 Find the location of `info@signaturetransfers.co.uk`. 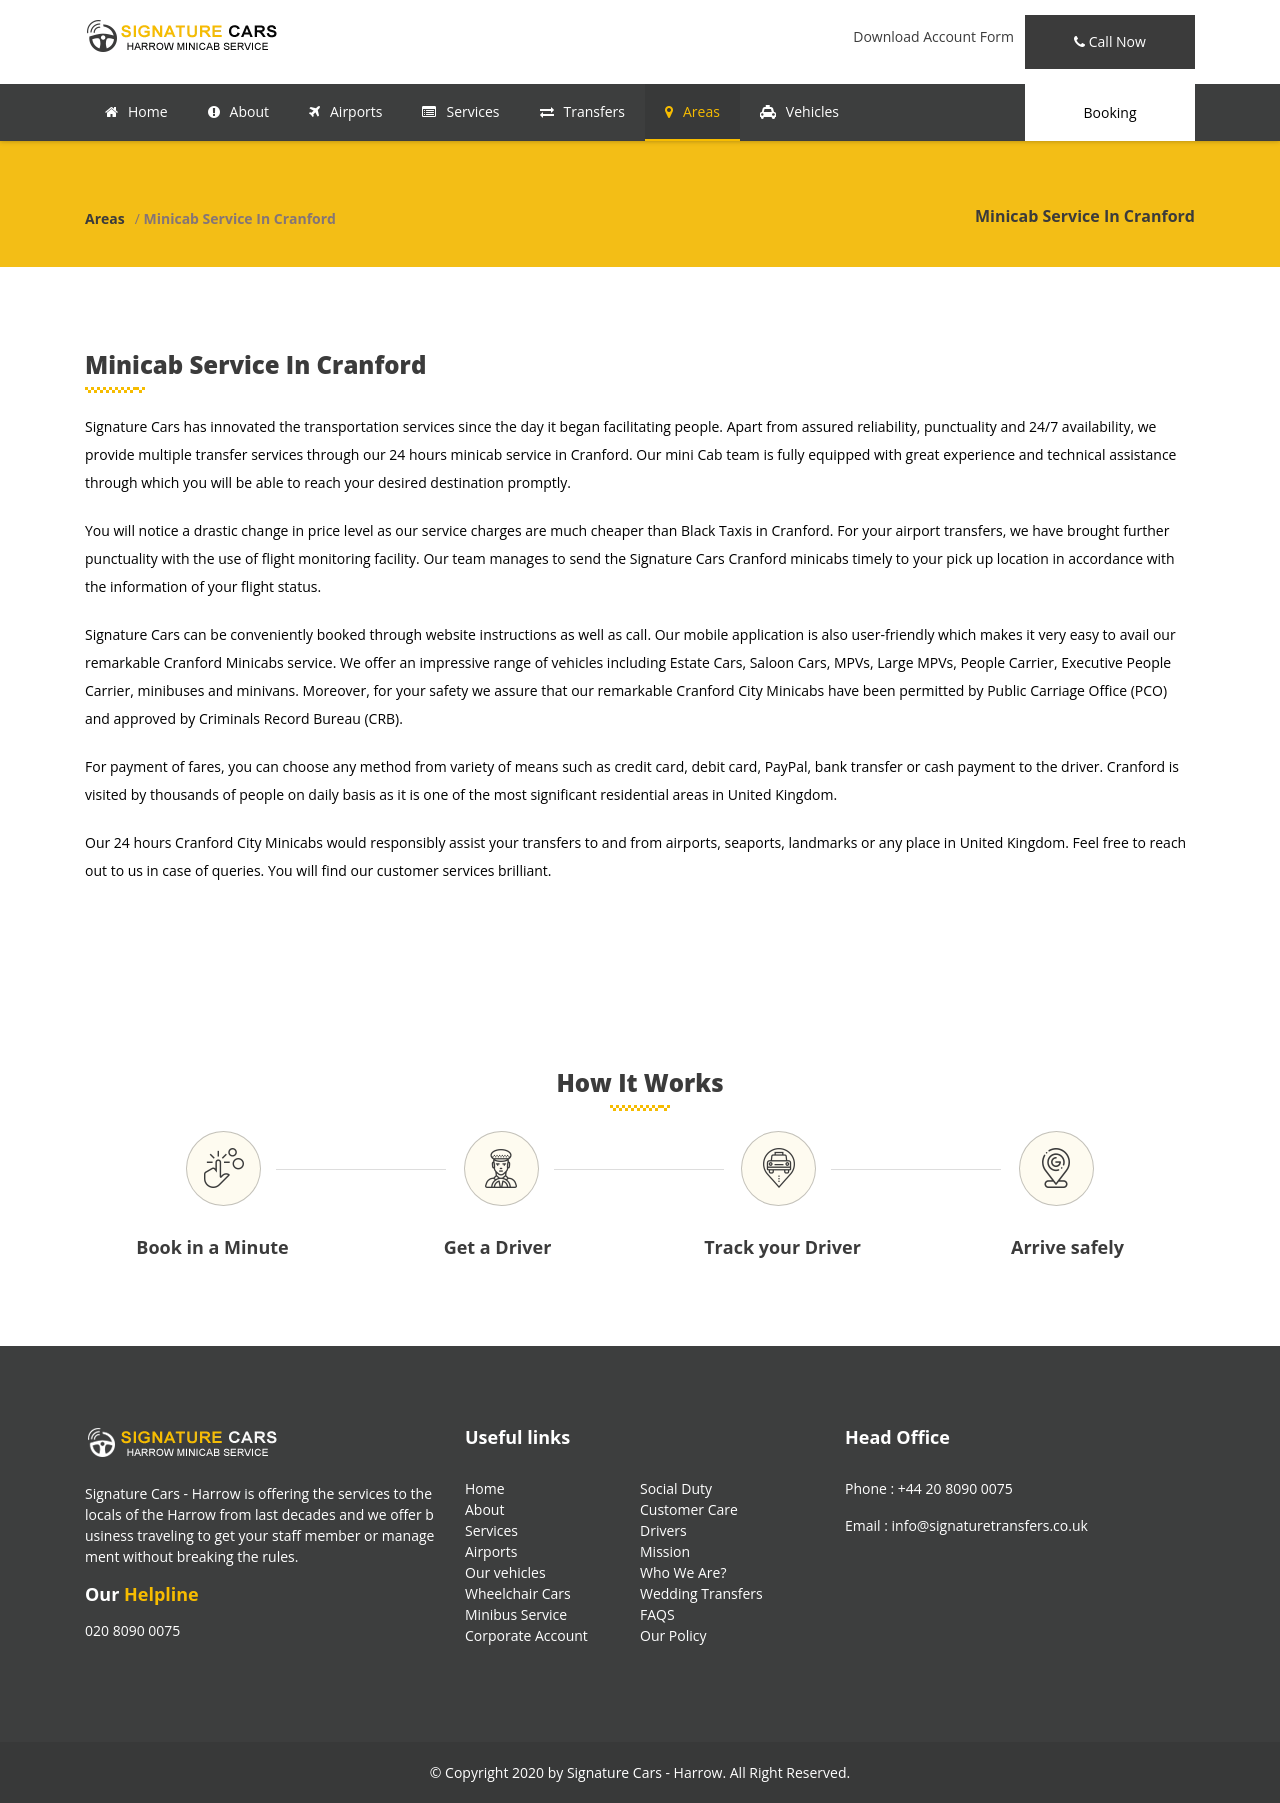

info@signaturetransfers.co.uk is located at coordinates (990, 1525).